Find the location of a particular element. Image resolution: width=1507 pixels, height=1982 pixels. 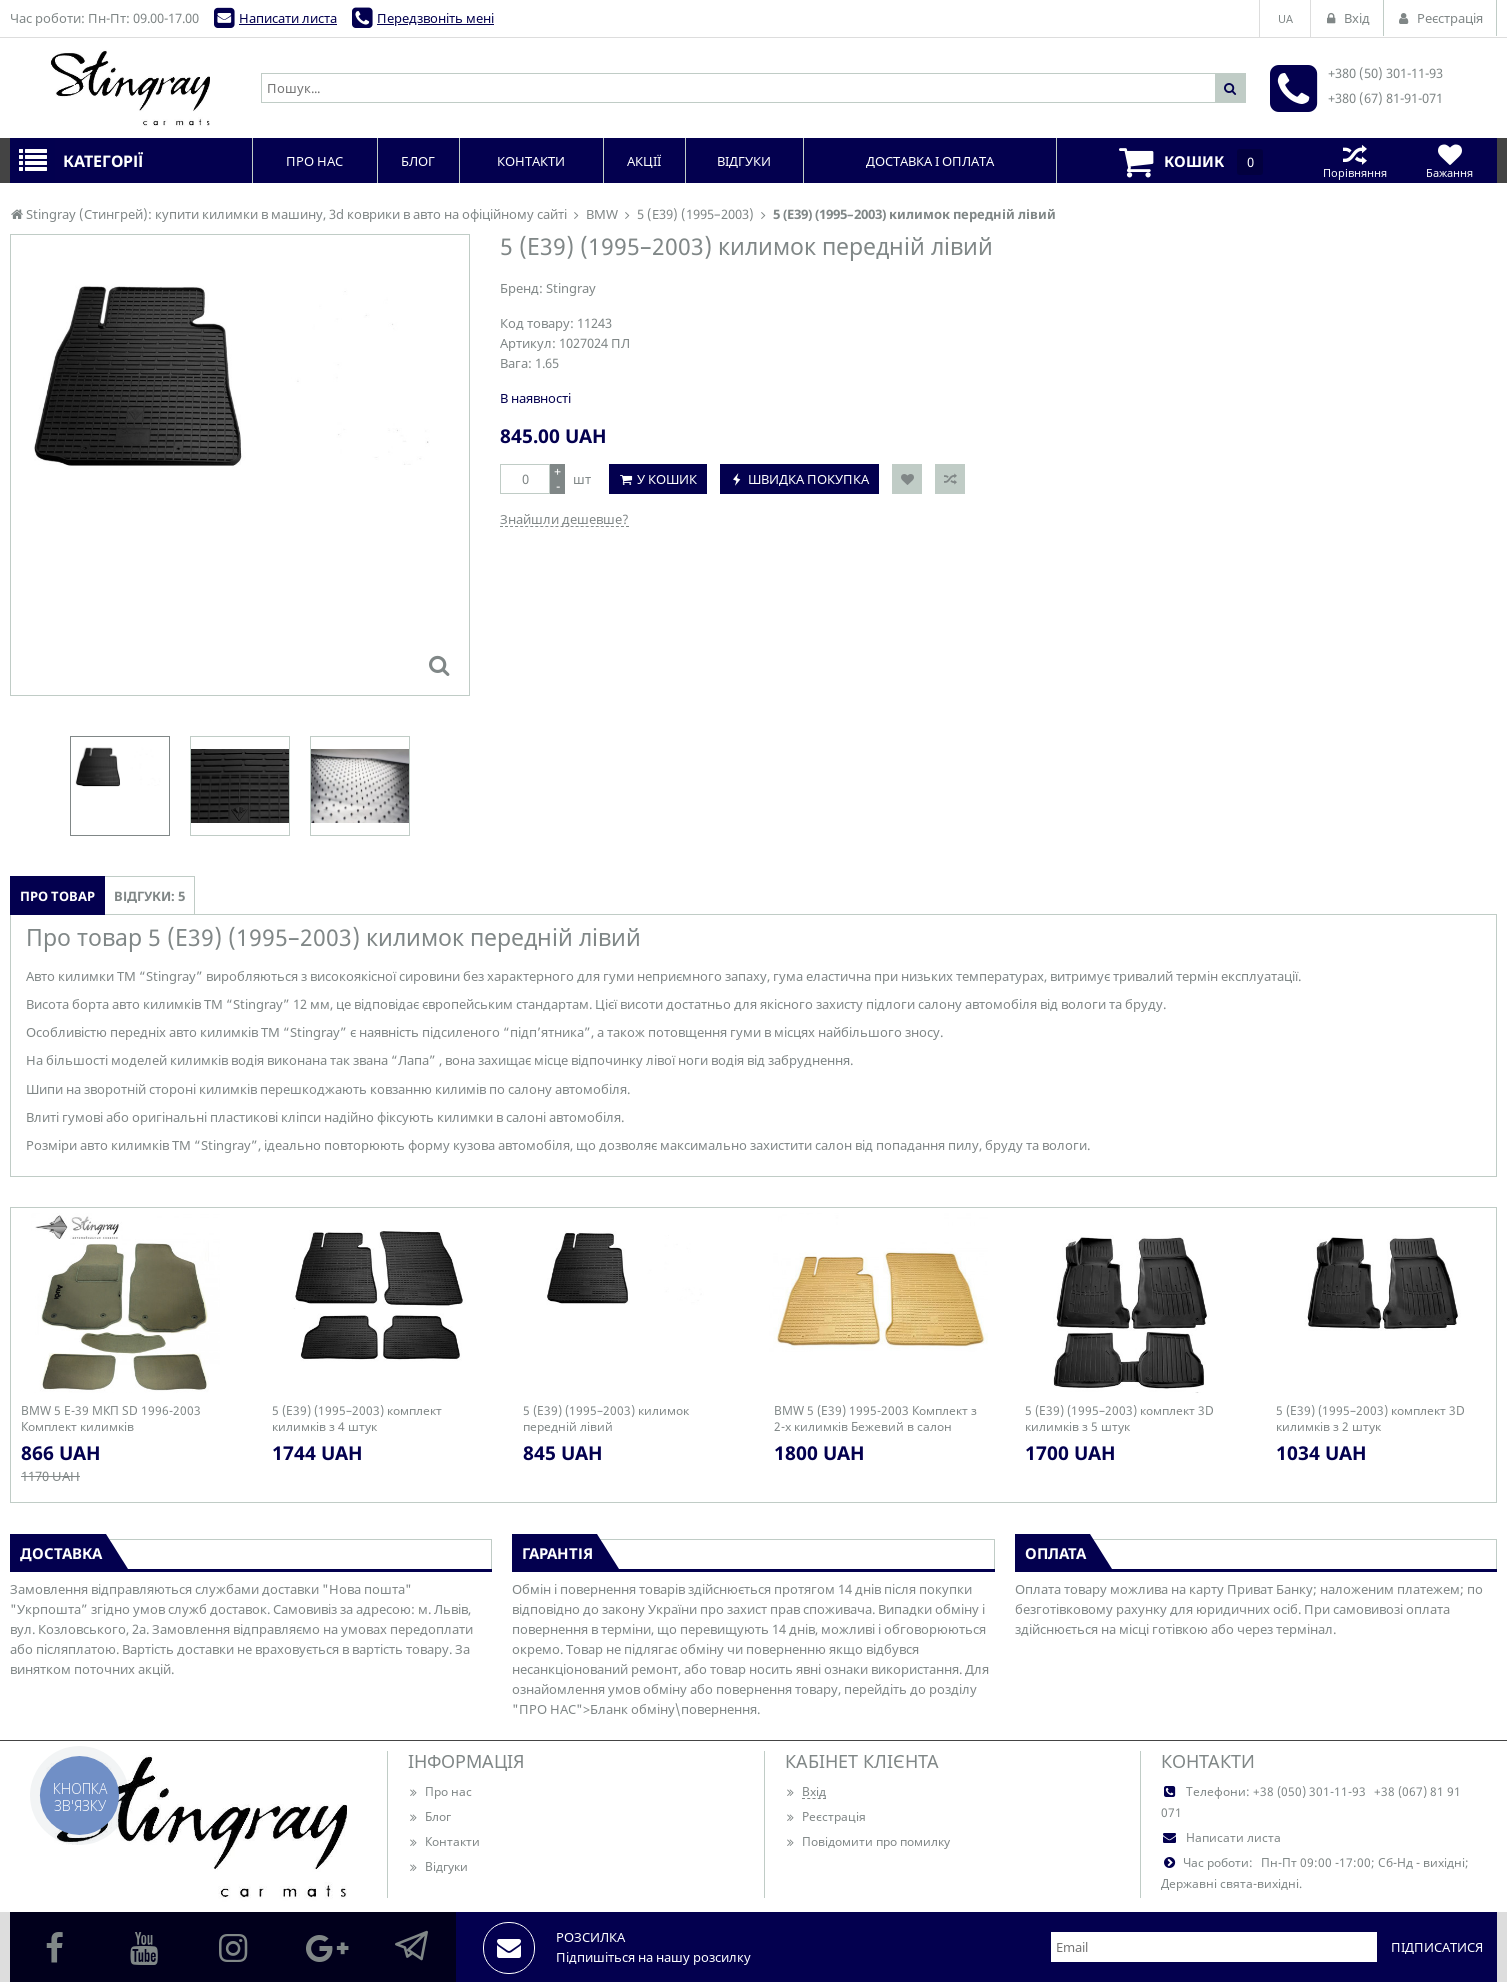

Повідомити про помилку is located at coordinates (867, 1841).